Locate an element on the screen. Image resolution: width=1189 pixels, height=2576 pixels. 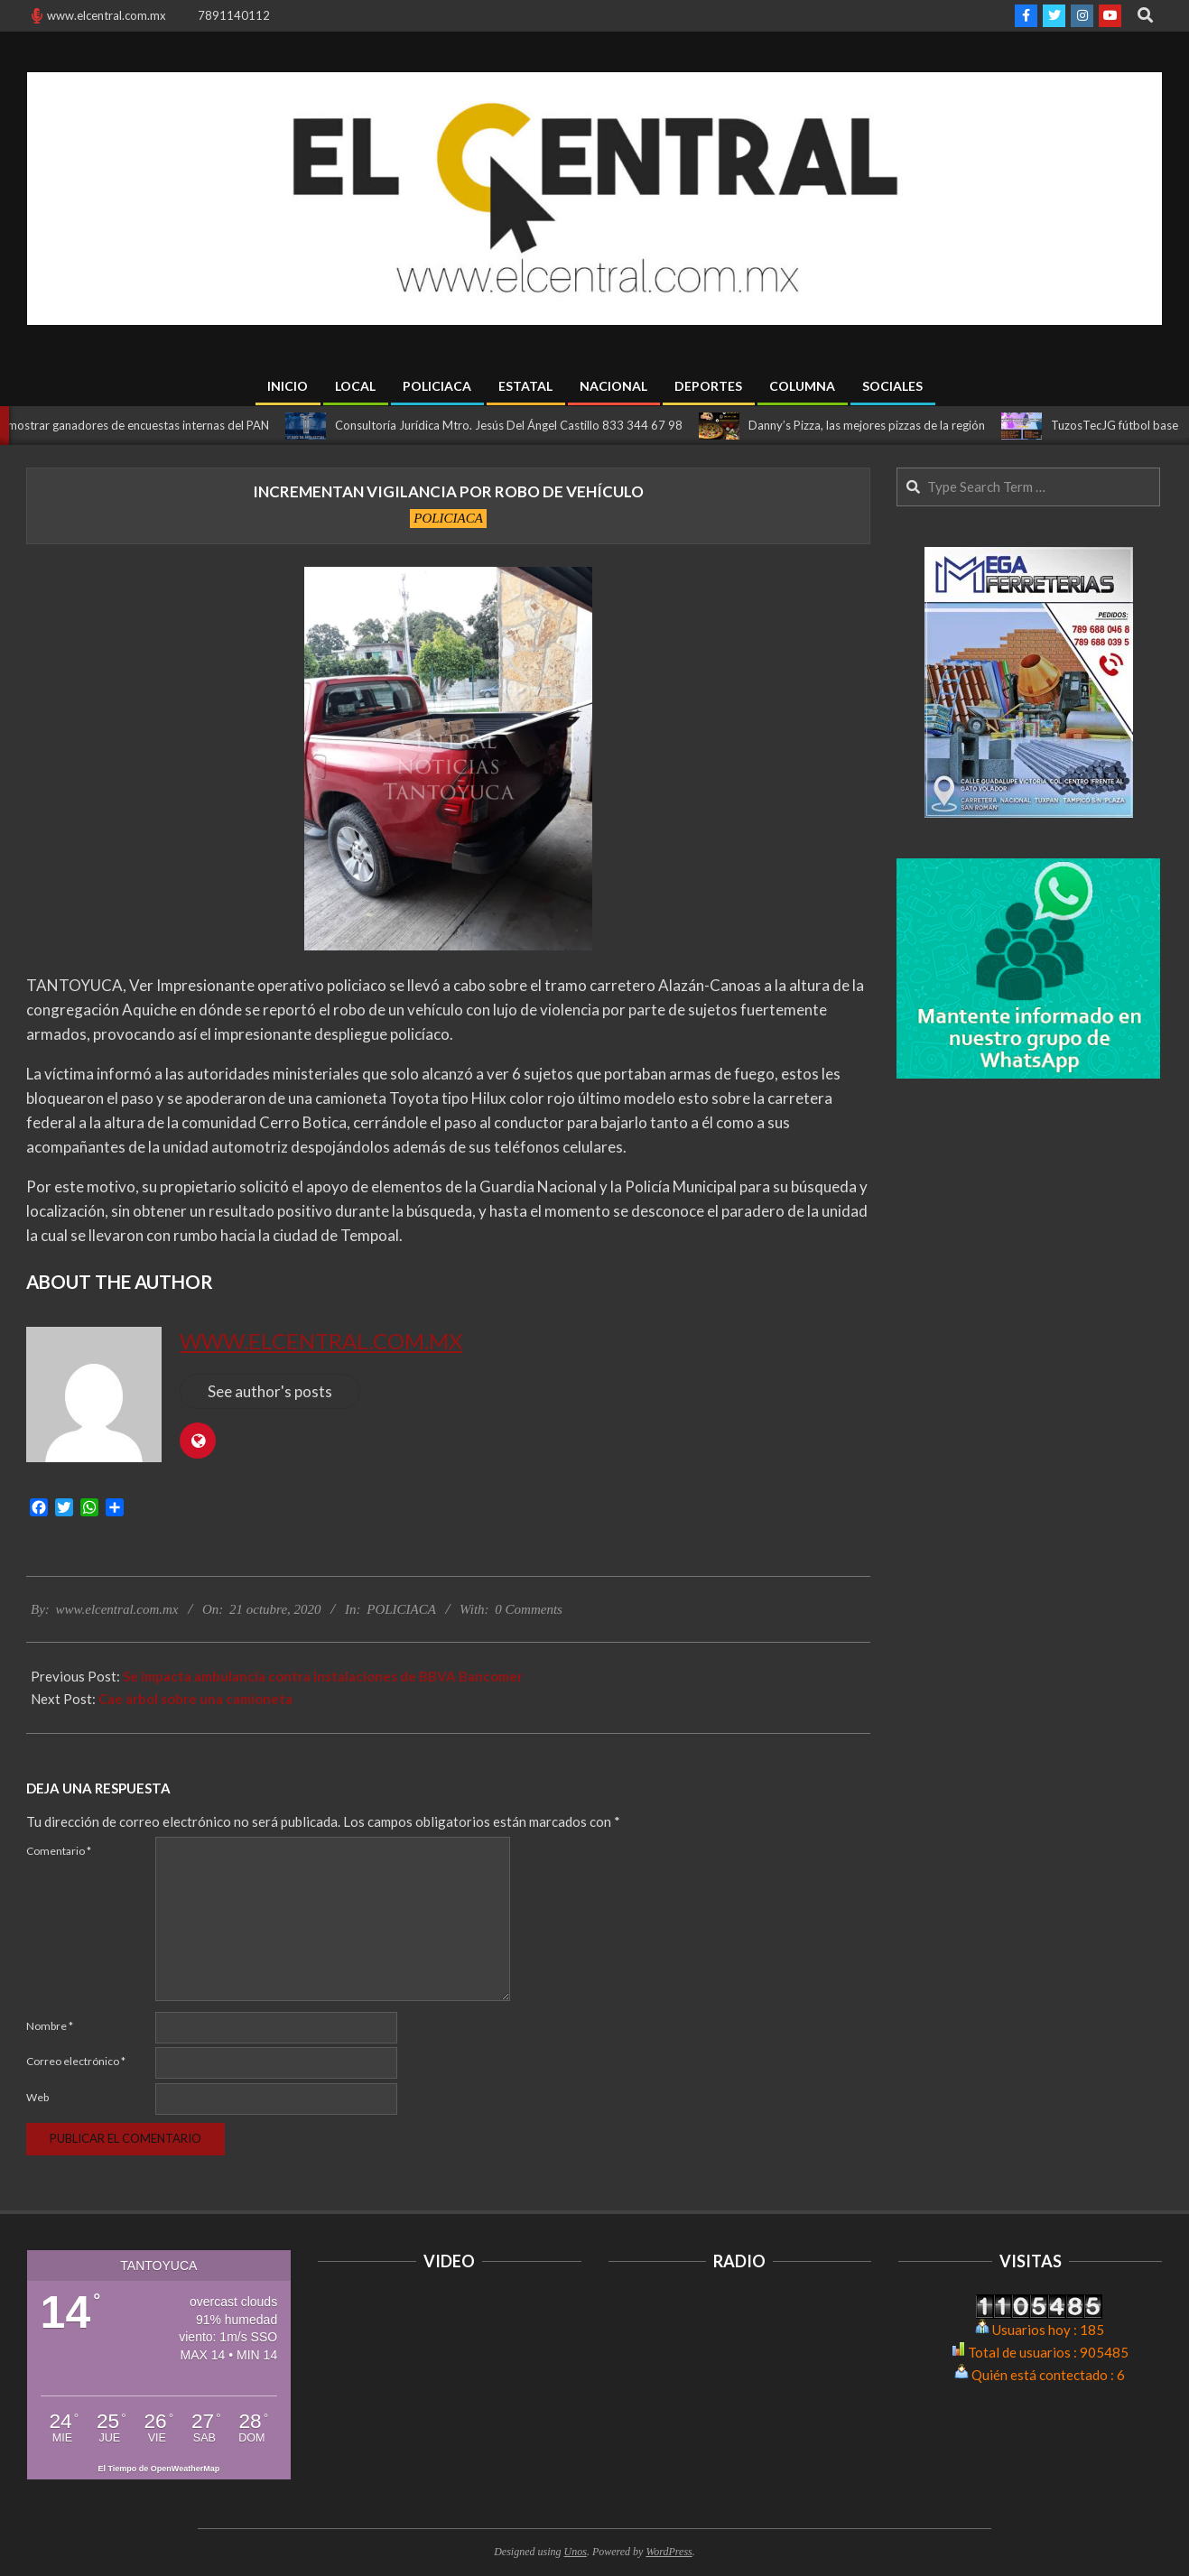
Se impacta ambulancia contra instalaciones de BBVA Bancomer is located at coordinates (323, 1676).